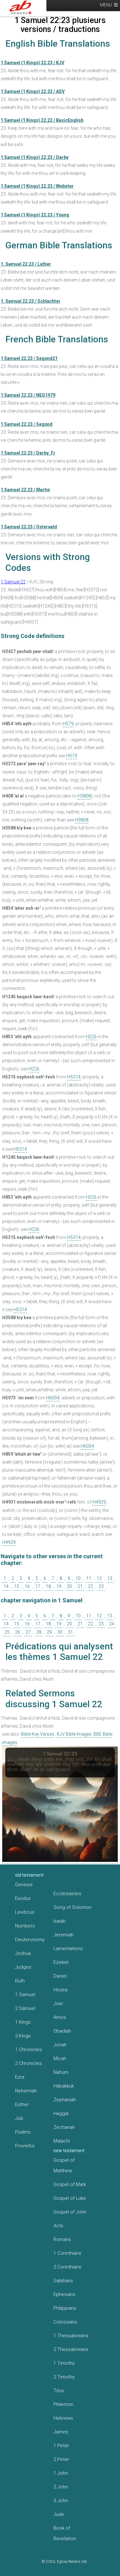 The image size is (120, 2576). Describe the element at coordinates (91, 1036) in the screenshot. I see `H226` at that location.